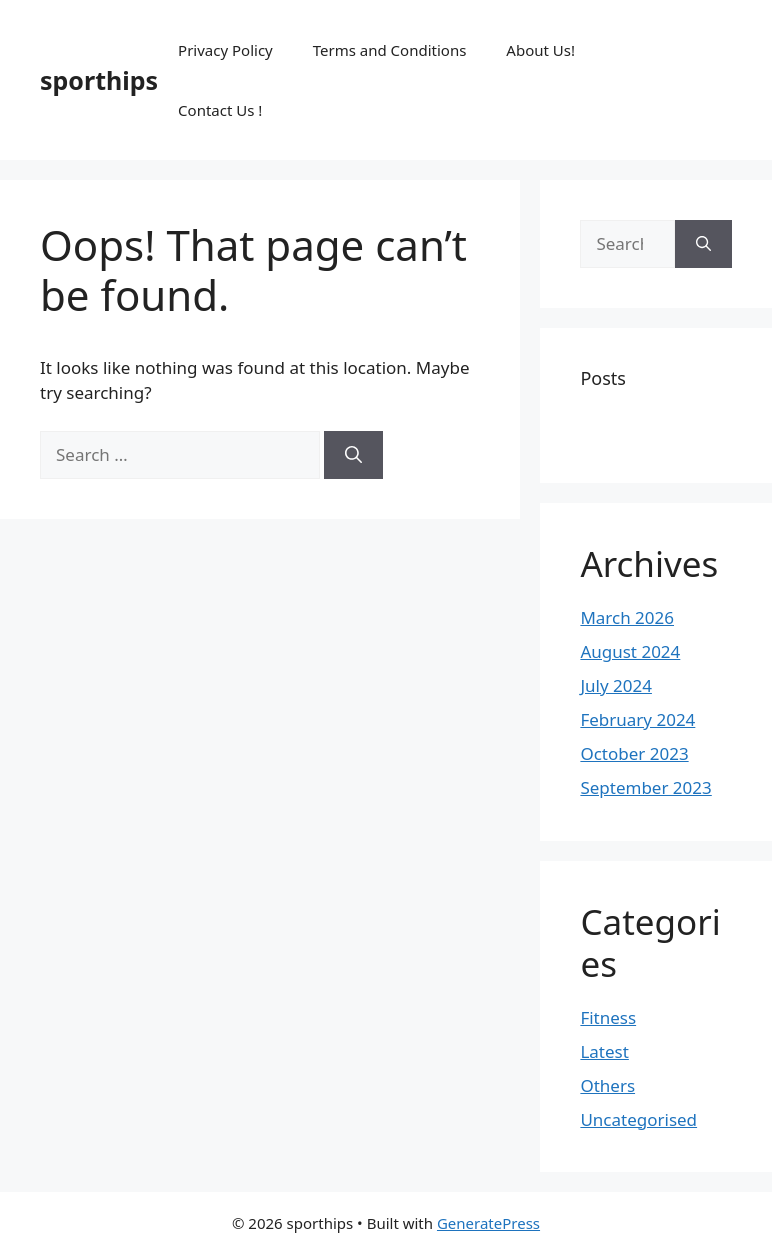 This screenshot has height=1255, width=772. Describe the element at coordinates (616, 685) in the screenshot. I see `July 2024` at that location.